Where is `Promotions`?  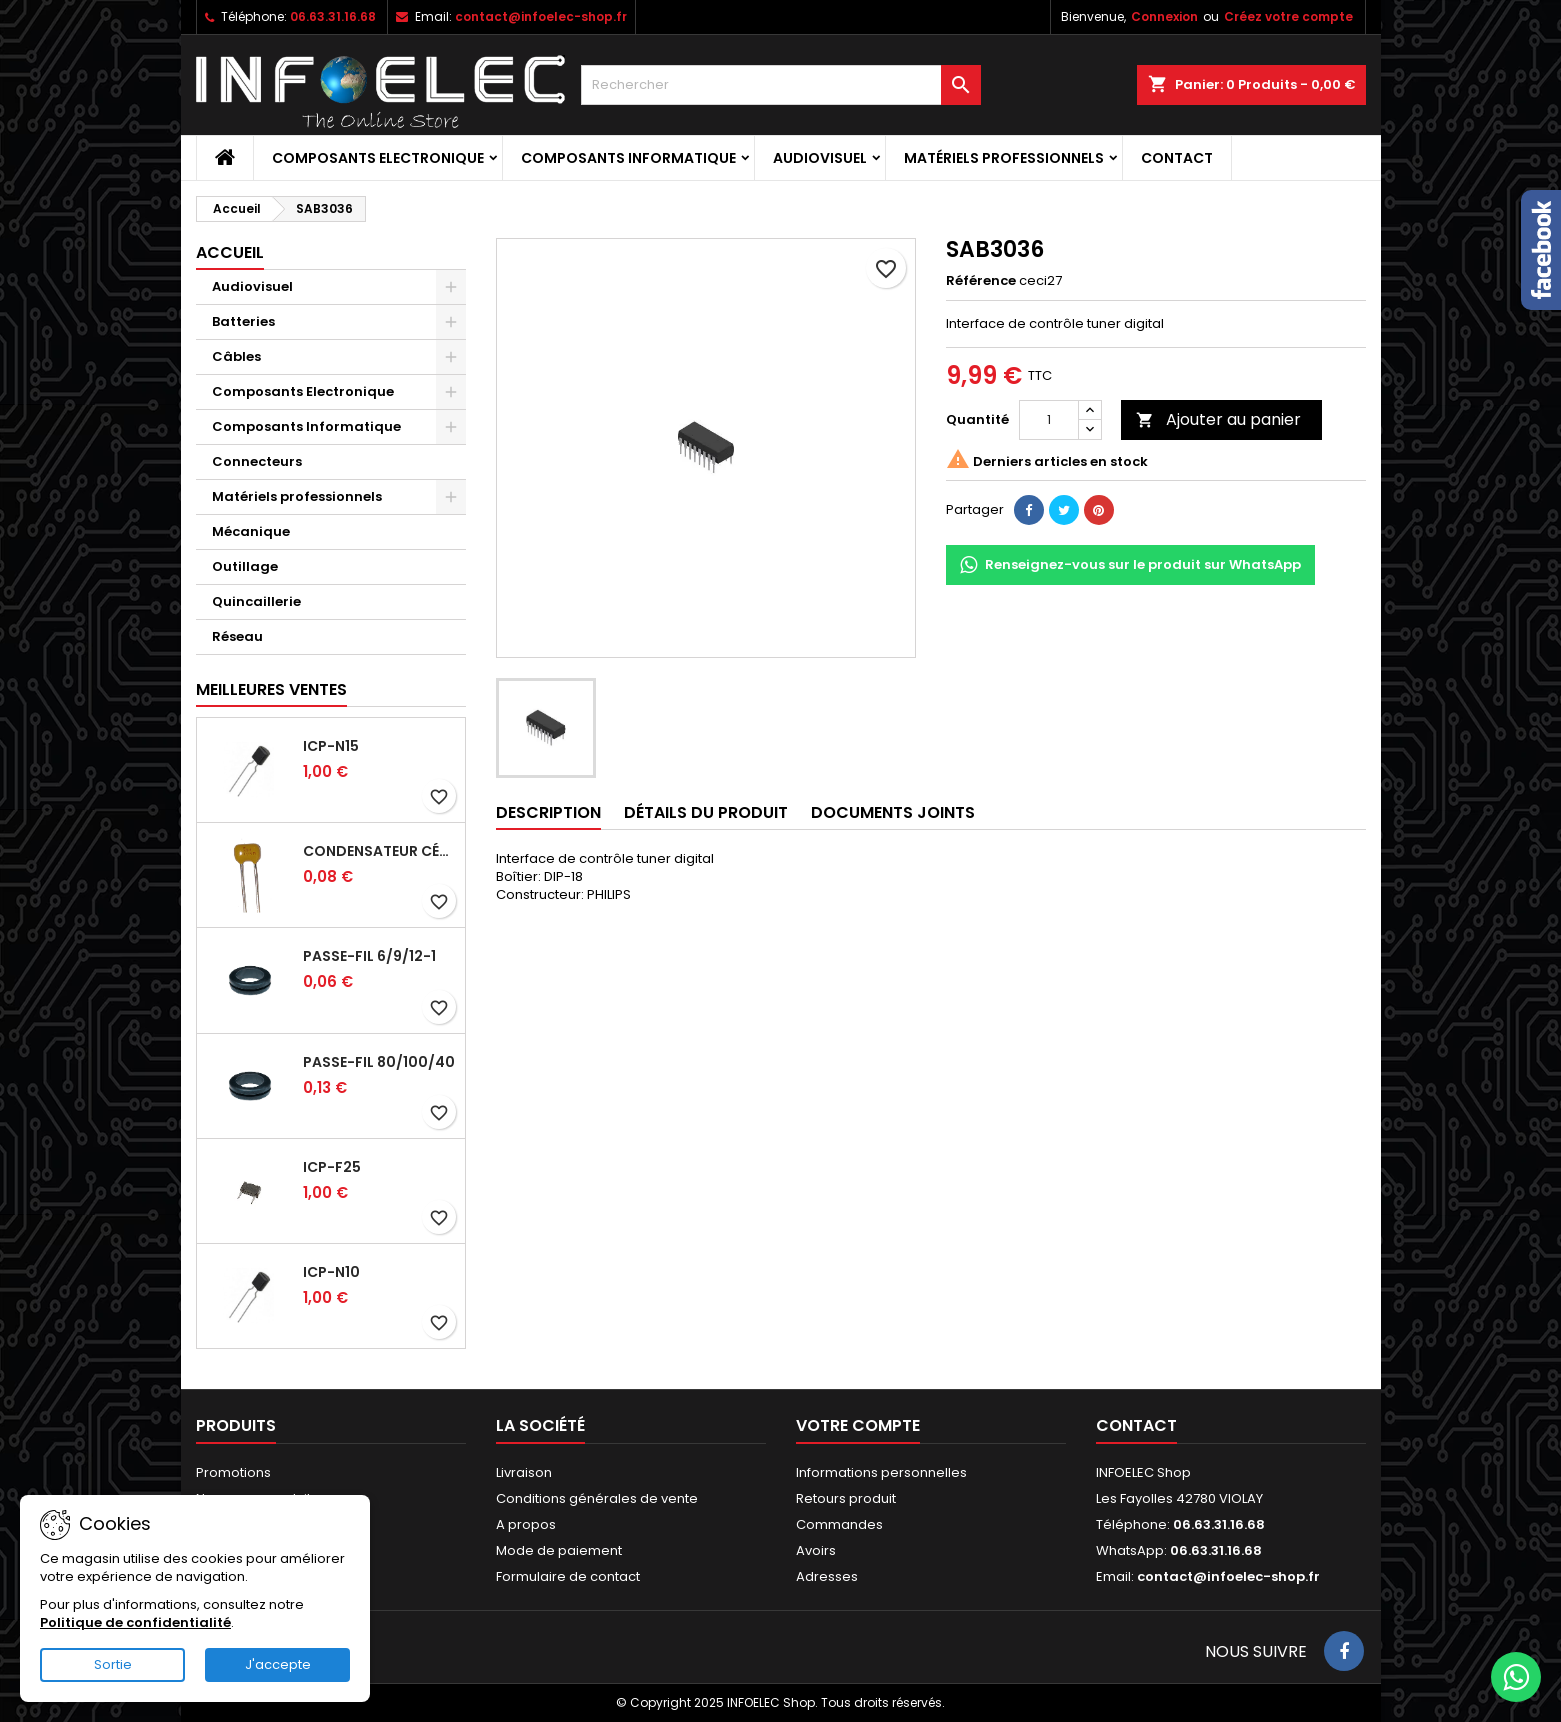
Promotions is located at coordinates (233, 1472).